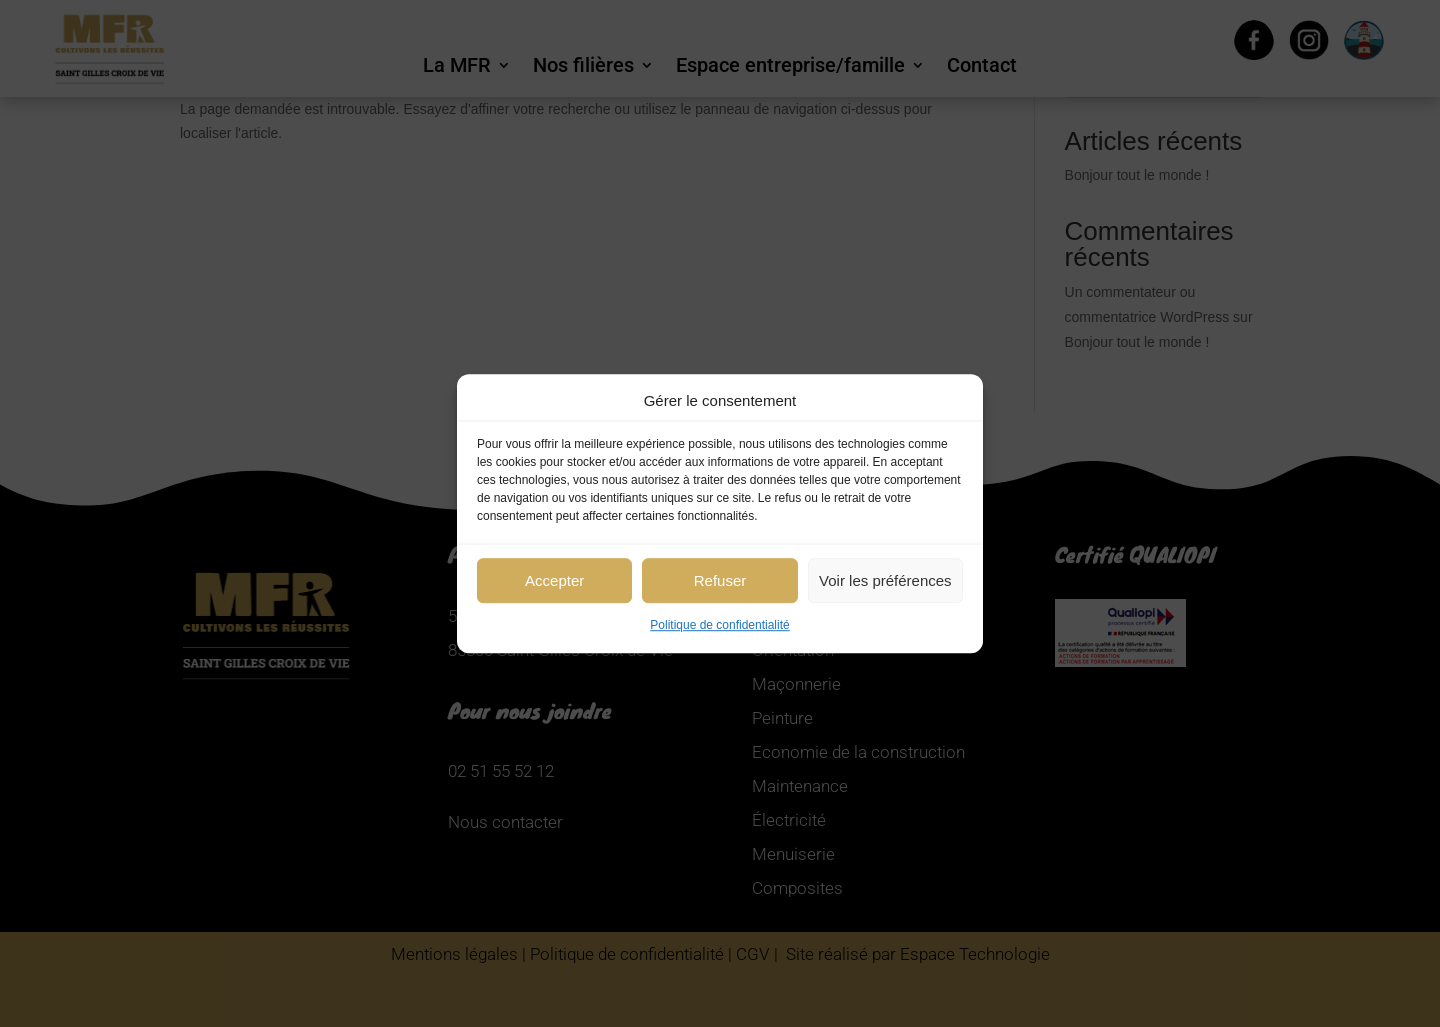 The width and height of the screenshot is (1440, 1027). Describe the element at coordinates (719, 626) in the screenshot. I see `Politique de confidentialité` at that location.